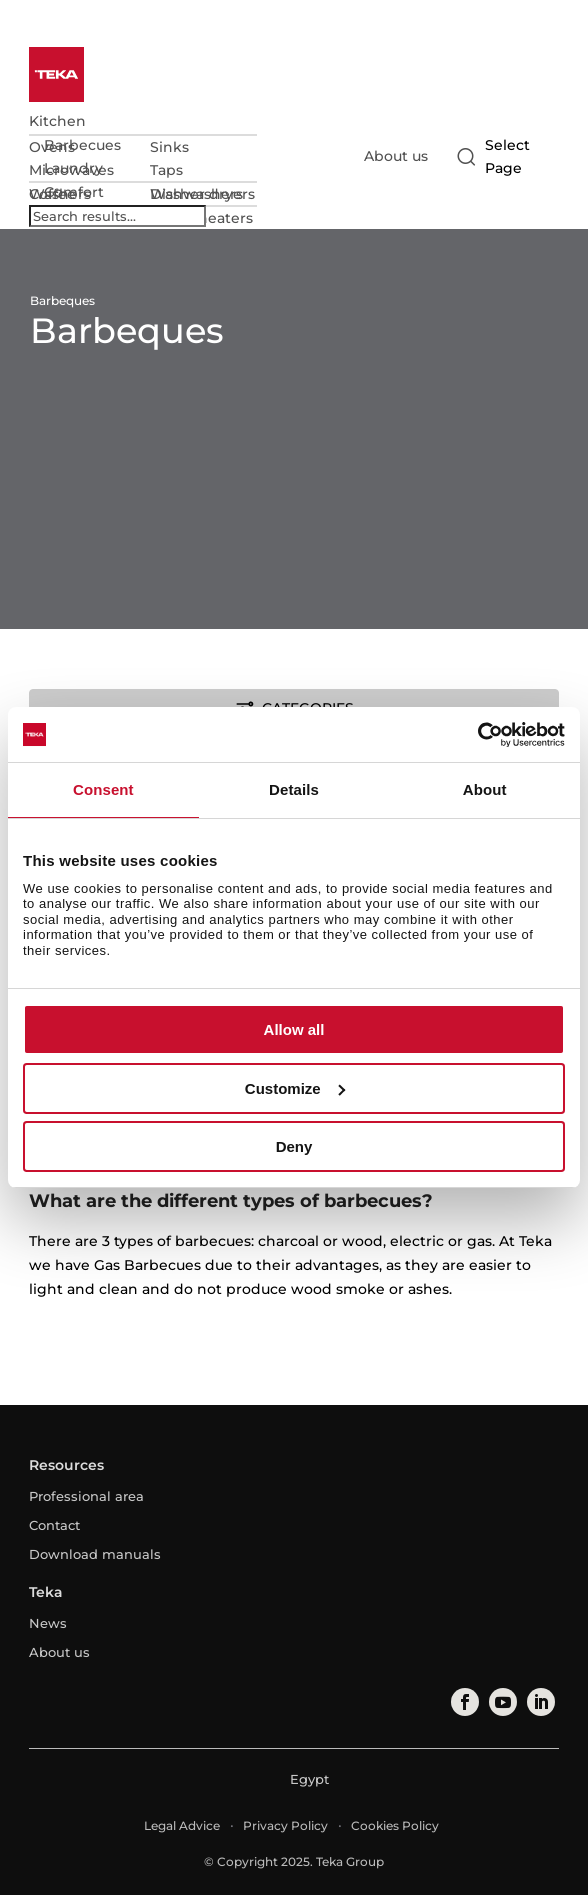 The height and width of the screenshot is (1895, 588). I want to click on [linkedin], so click(540, 1702).